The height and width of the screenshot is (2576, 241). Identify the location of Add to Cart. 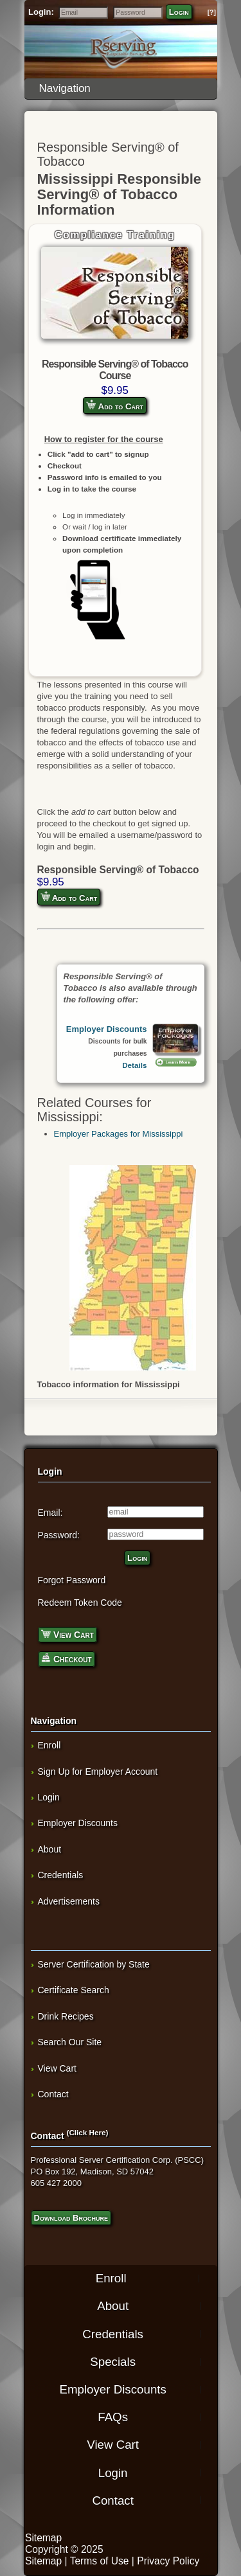
(114, 405).